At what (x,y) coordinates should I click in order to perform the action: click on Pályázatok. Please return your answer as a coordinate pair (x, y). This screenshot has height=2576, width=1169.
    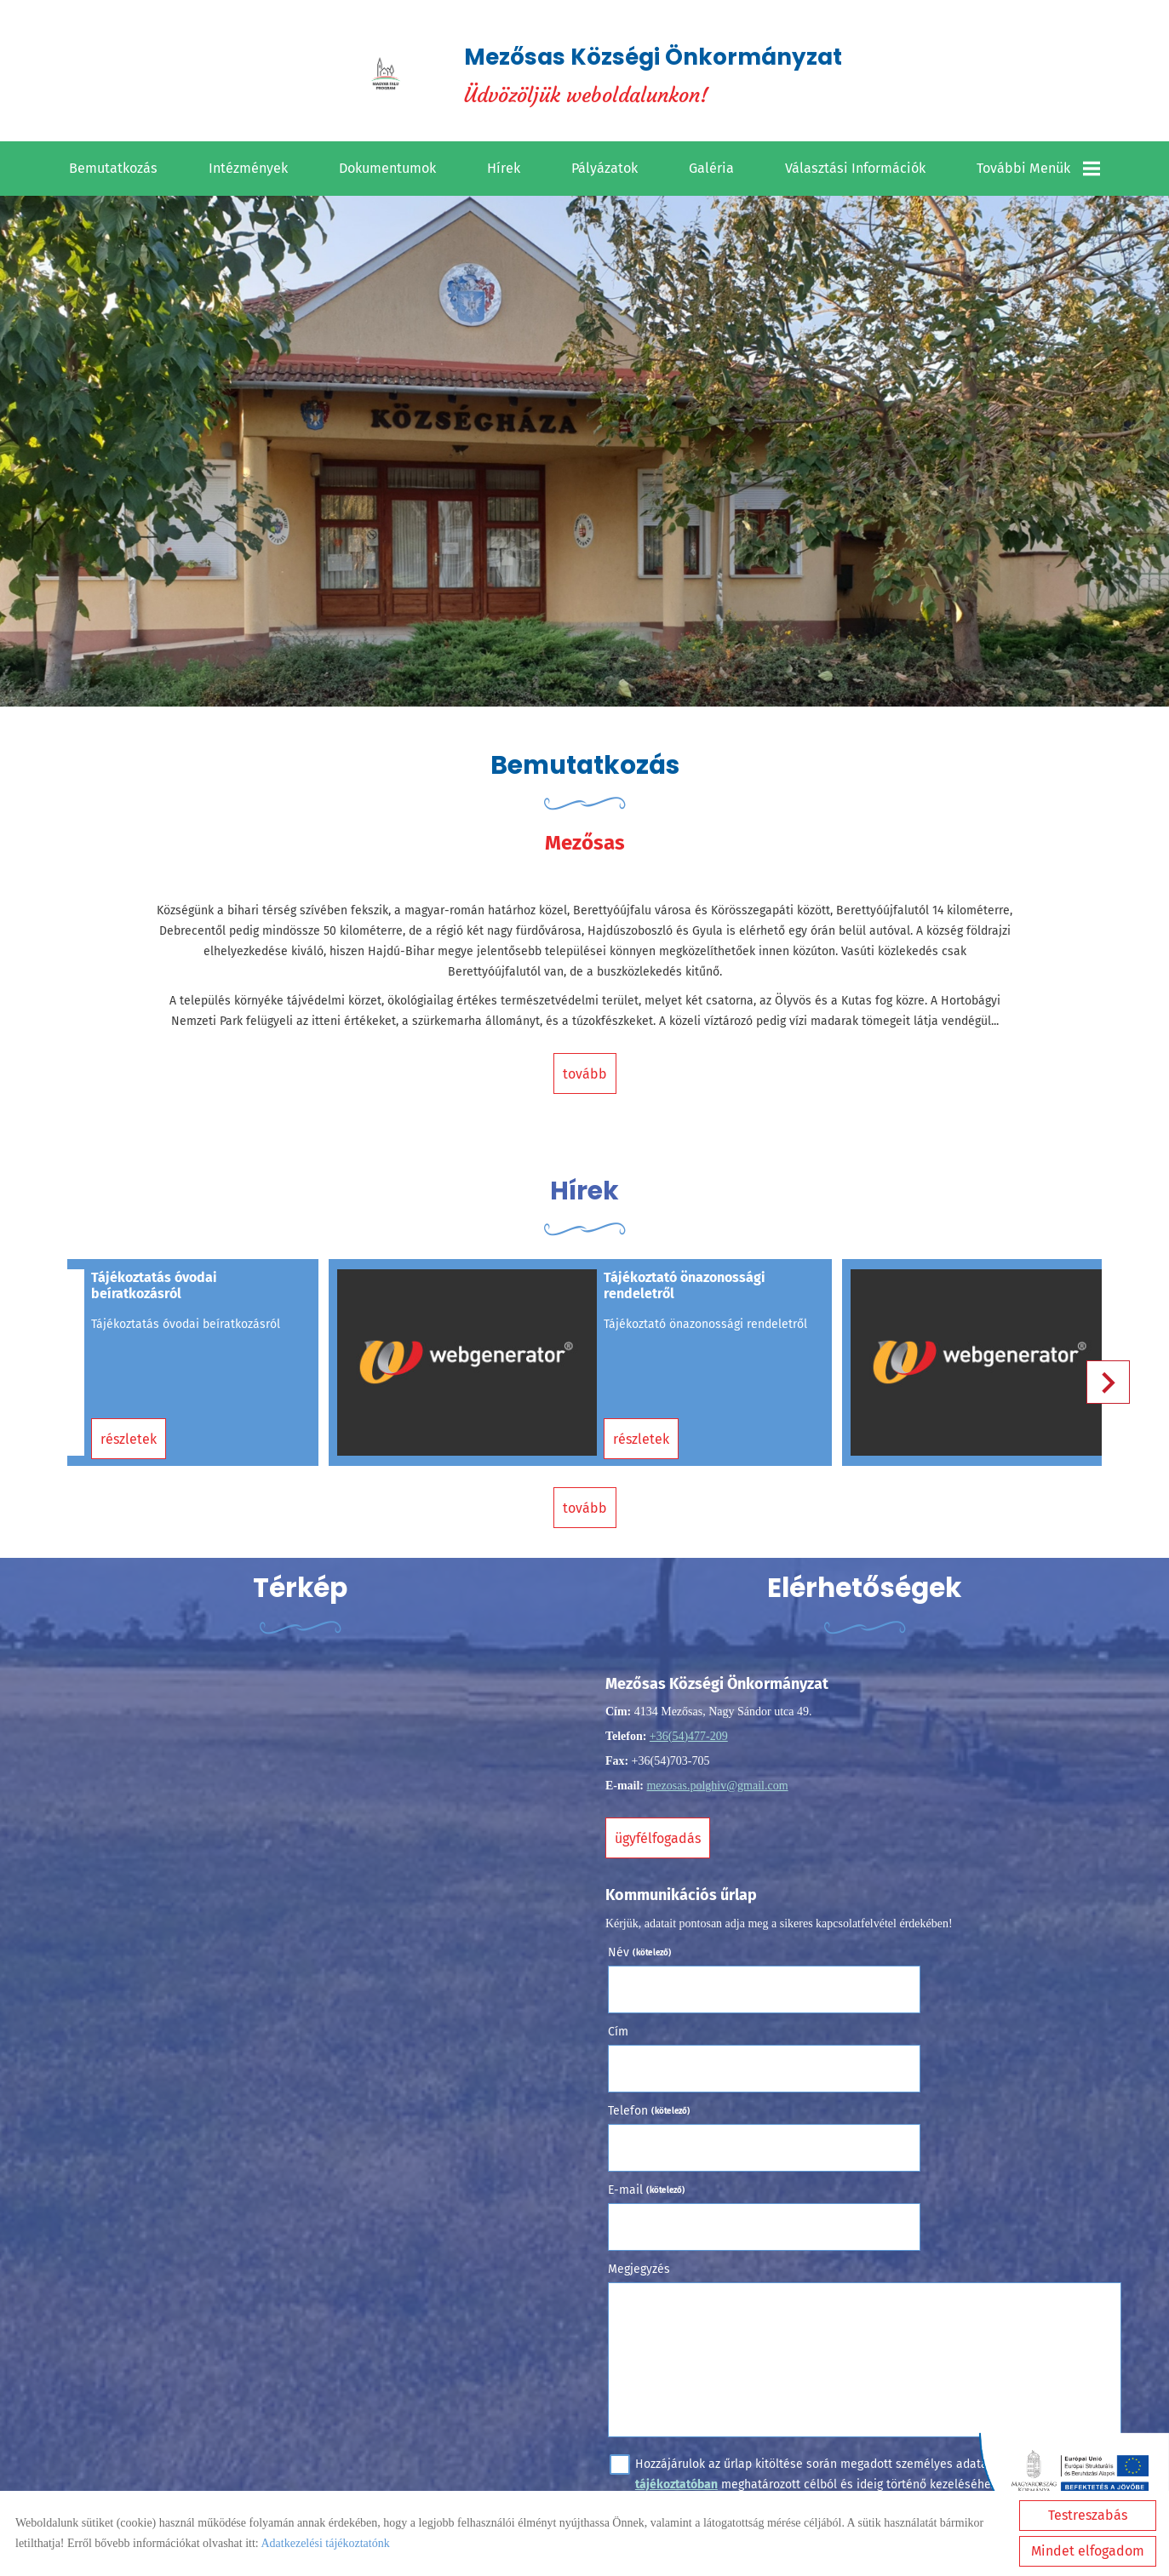
    Looking at the image, I should click on (604, 173).